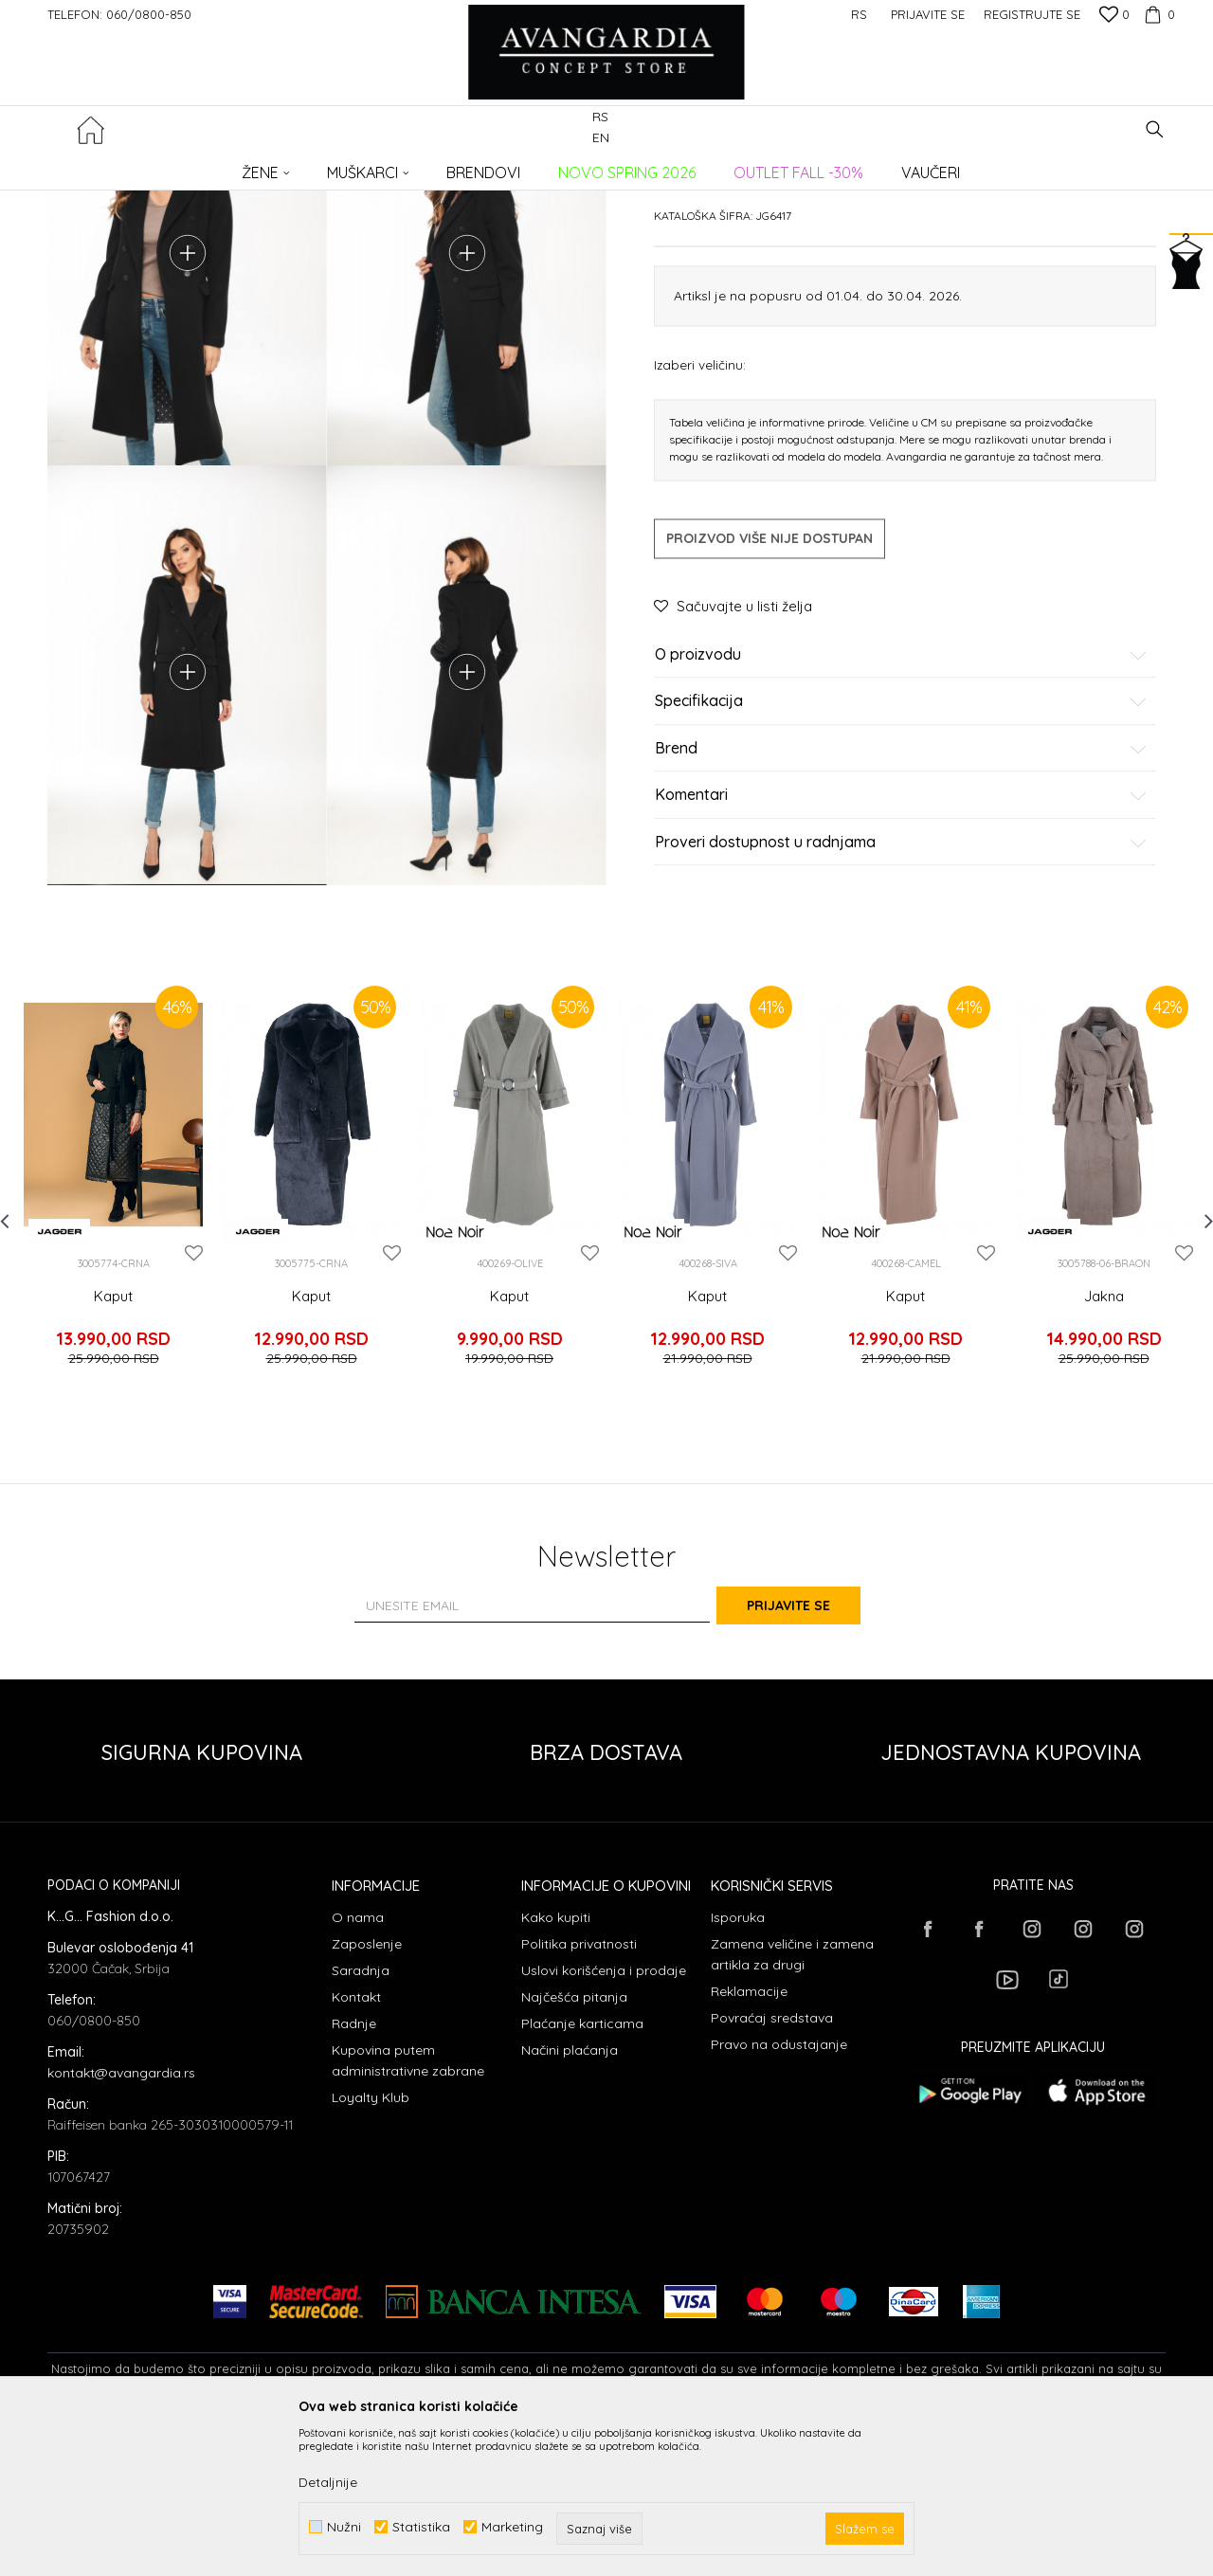 The height and width of the screenshot is (2576, 1213). Describe the element at coordinates (1155, 129) in the screenshot. I see `[button]` at that location.